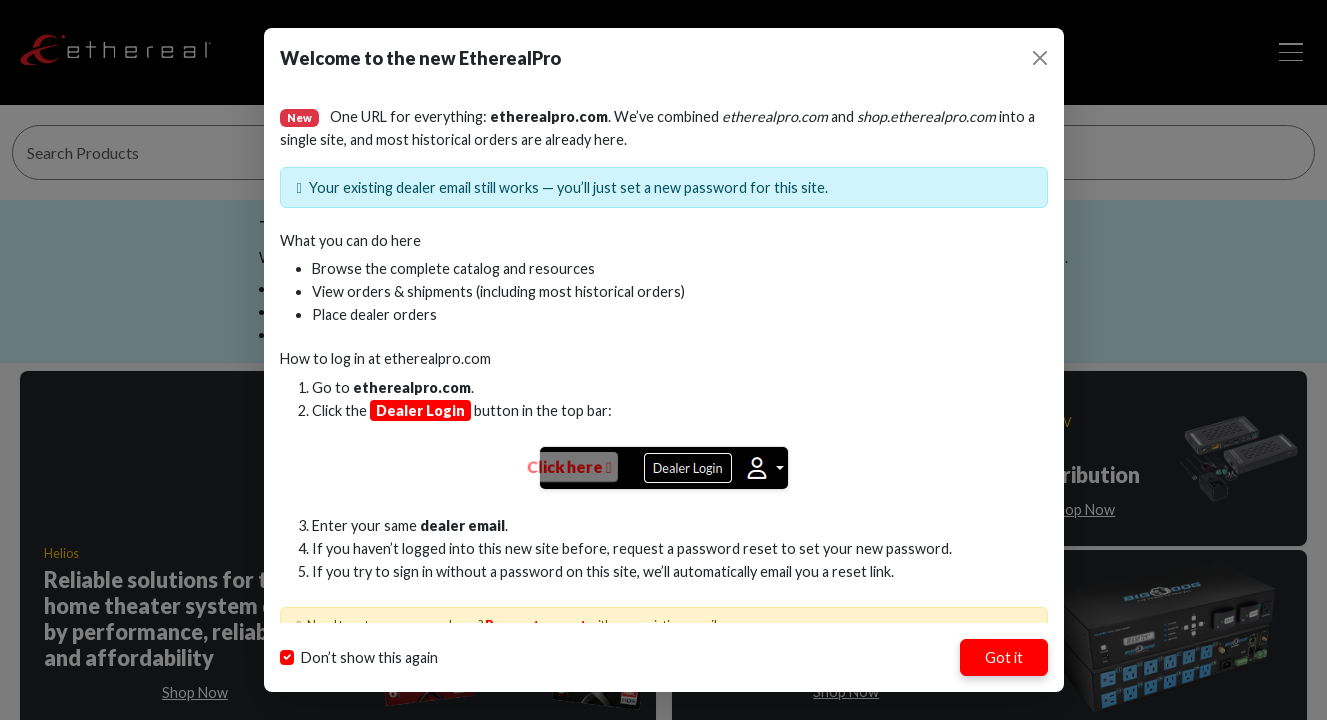 The image size is (1327, 720). What do you see at coordinates (1040, 58) in the screenshot?
I see `[Close]` at bounding box center [1040, 58].